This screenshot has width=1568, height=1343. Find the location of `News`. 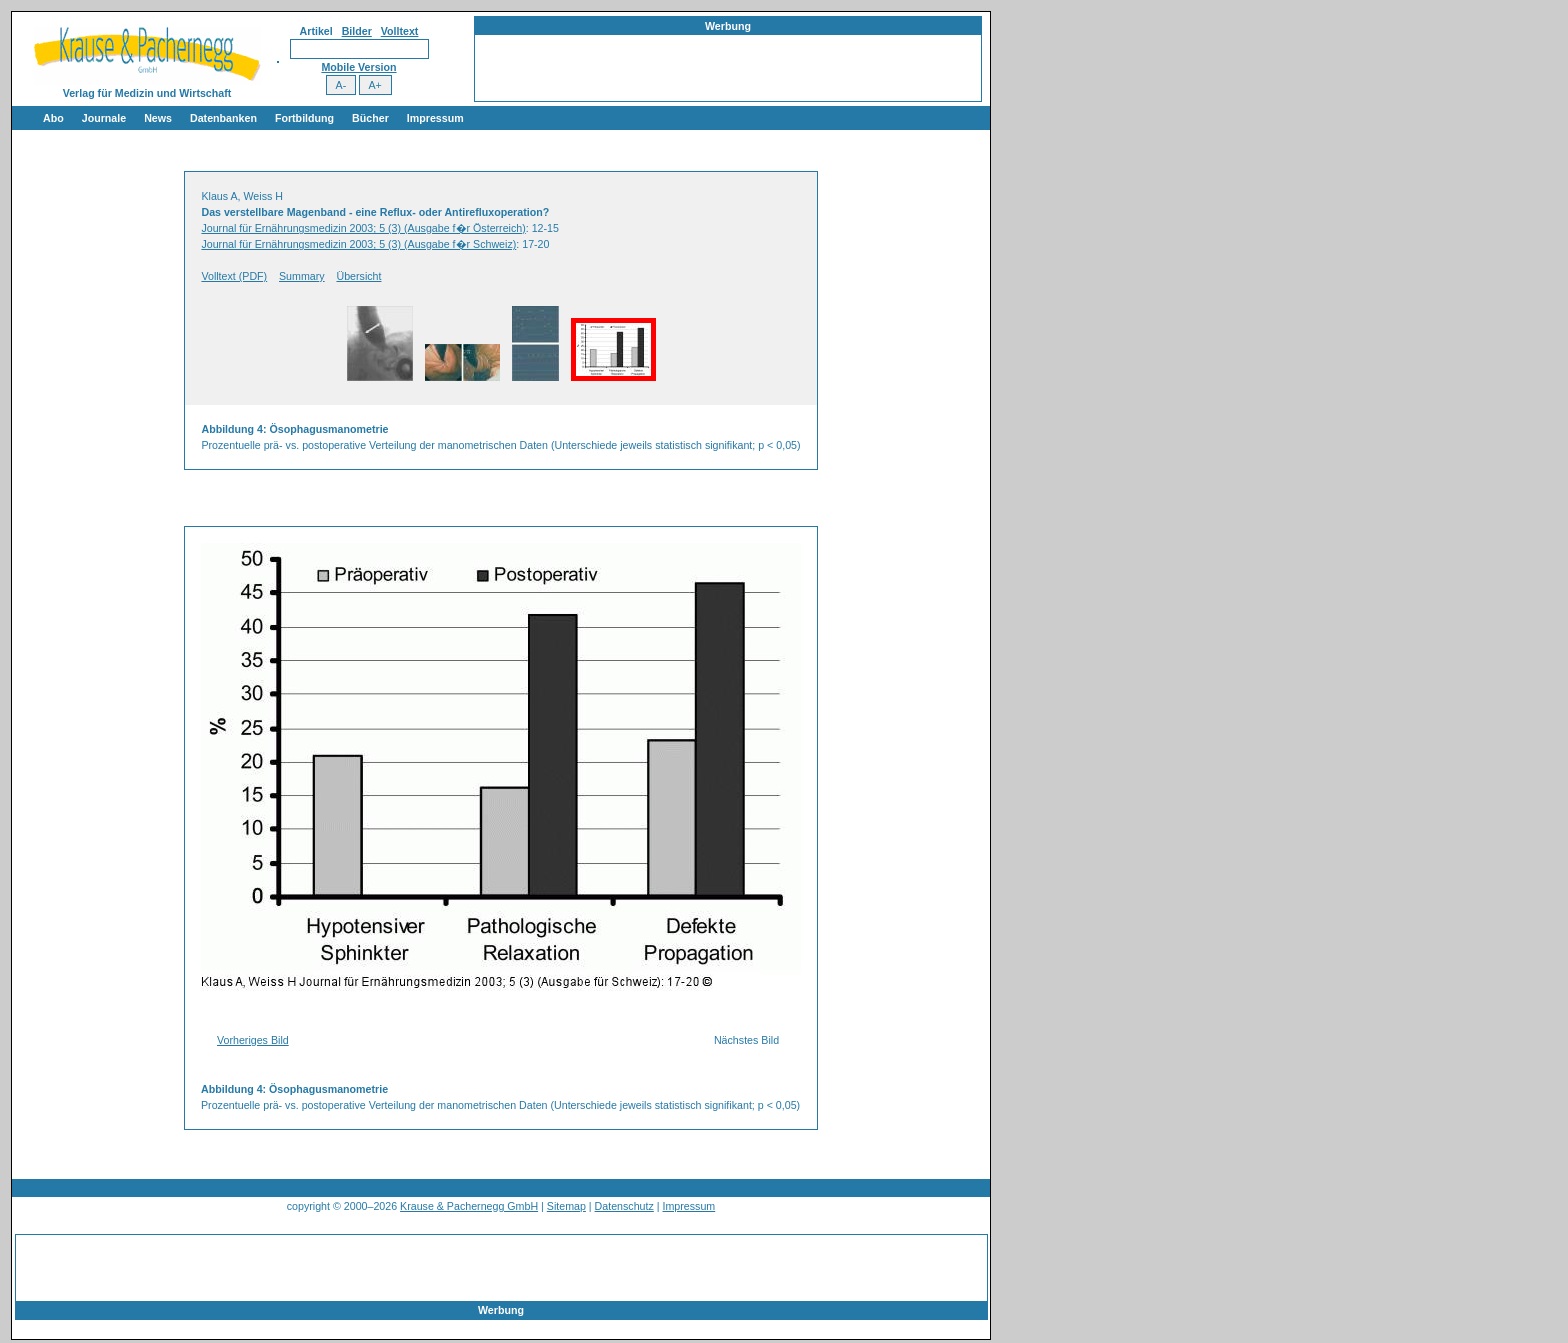

News is located at coordinates (158, 118).